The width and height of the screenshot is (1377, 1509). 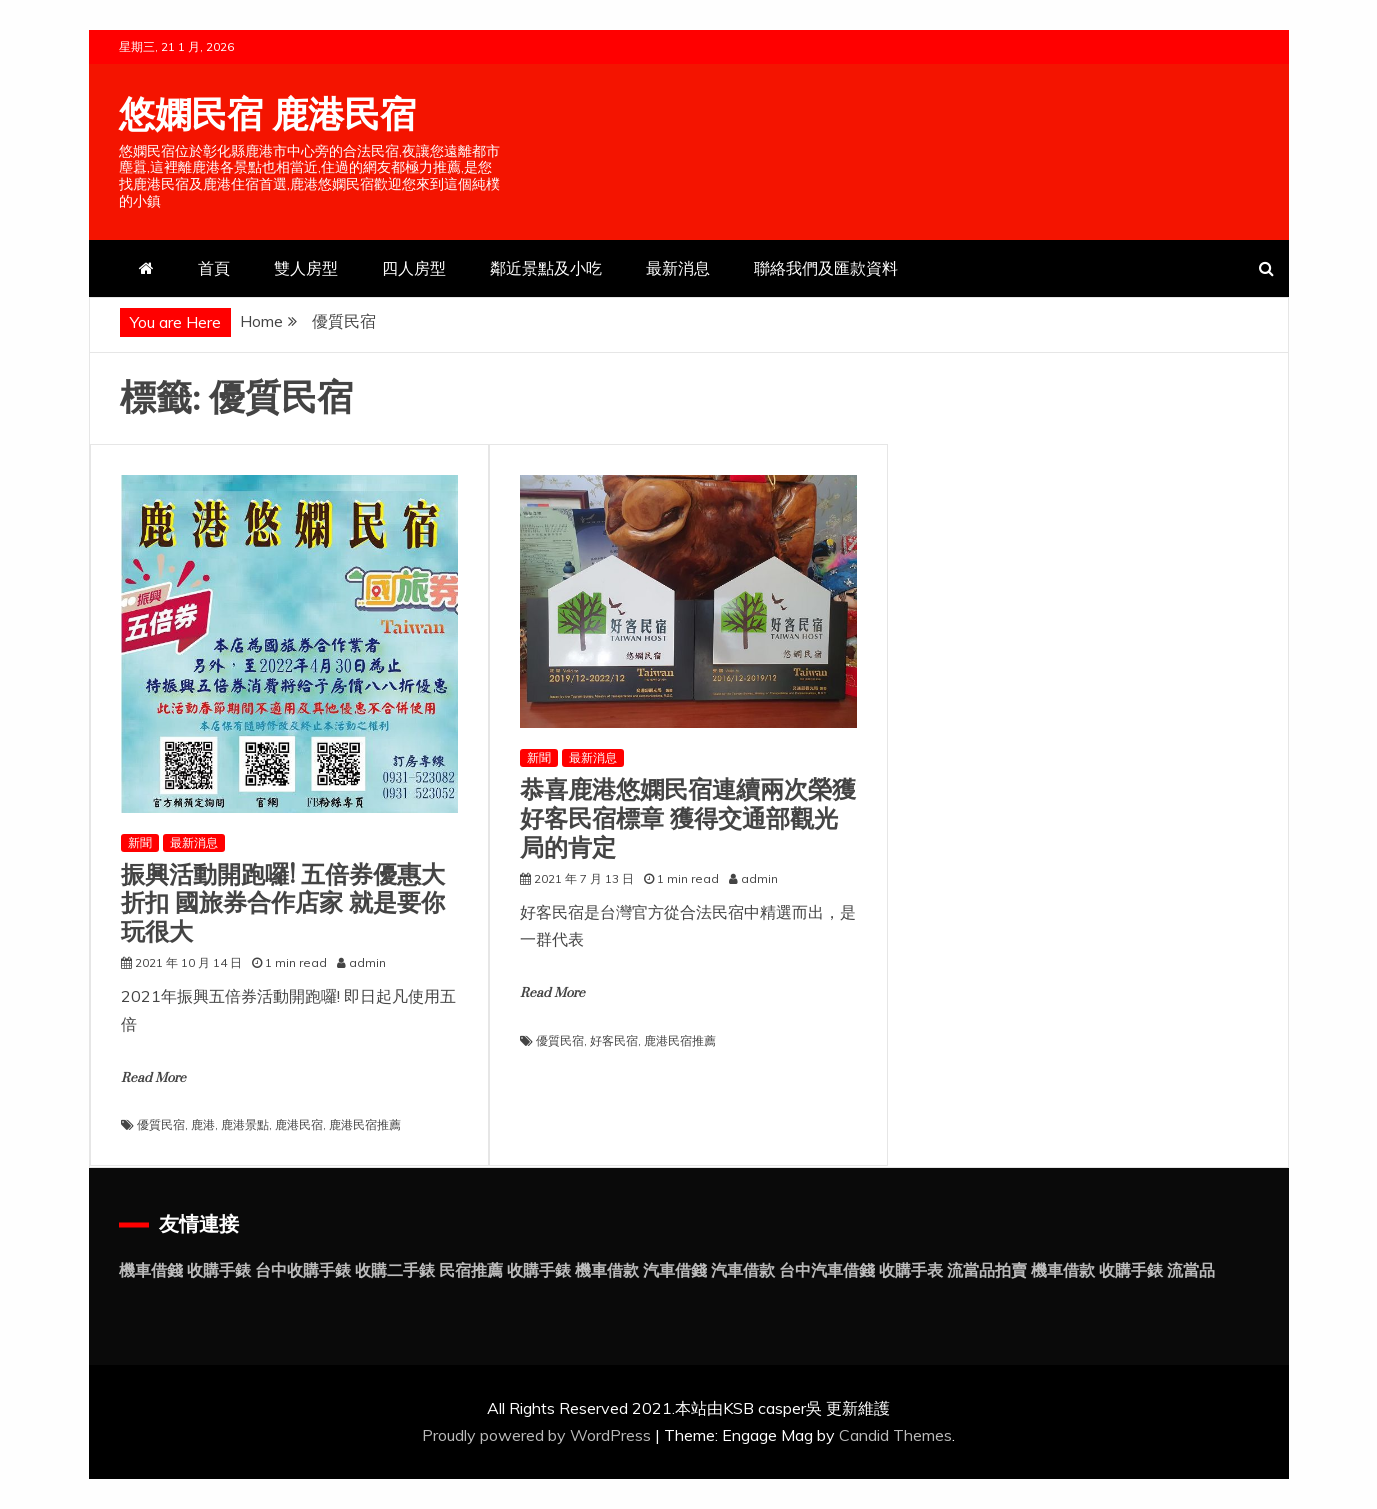 I want to click on 汽車借錢, so click(x=675, y=1270).